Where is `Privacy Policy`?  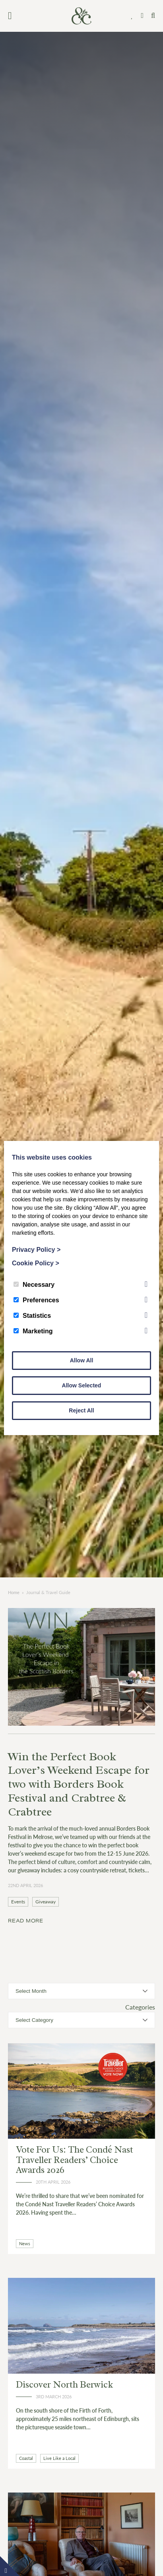 Privacy Policy is located at coordinates (36, 1249).